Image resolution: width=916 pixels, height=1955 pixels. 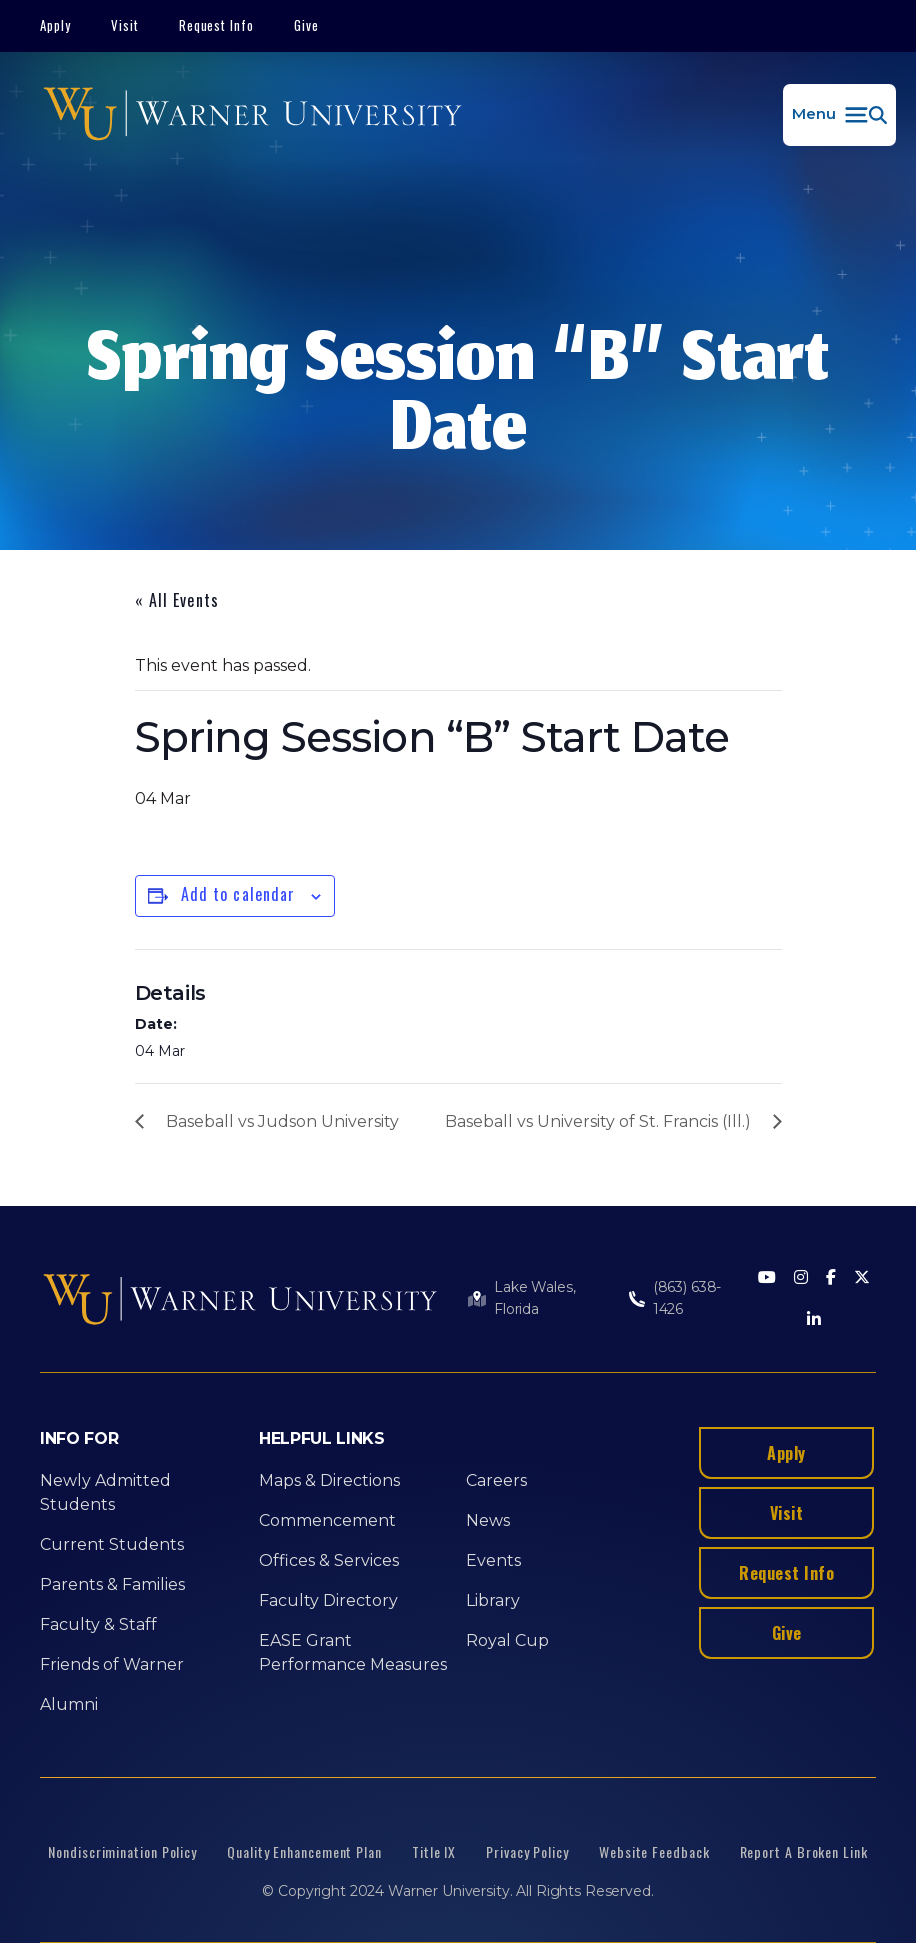 I want to click on Add to calendar [View links to add events to your calendar], so click(x=238, y=894).